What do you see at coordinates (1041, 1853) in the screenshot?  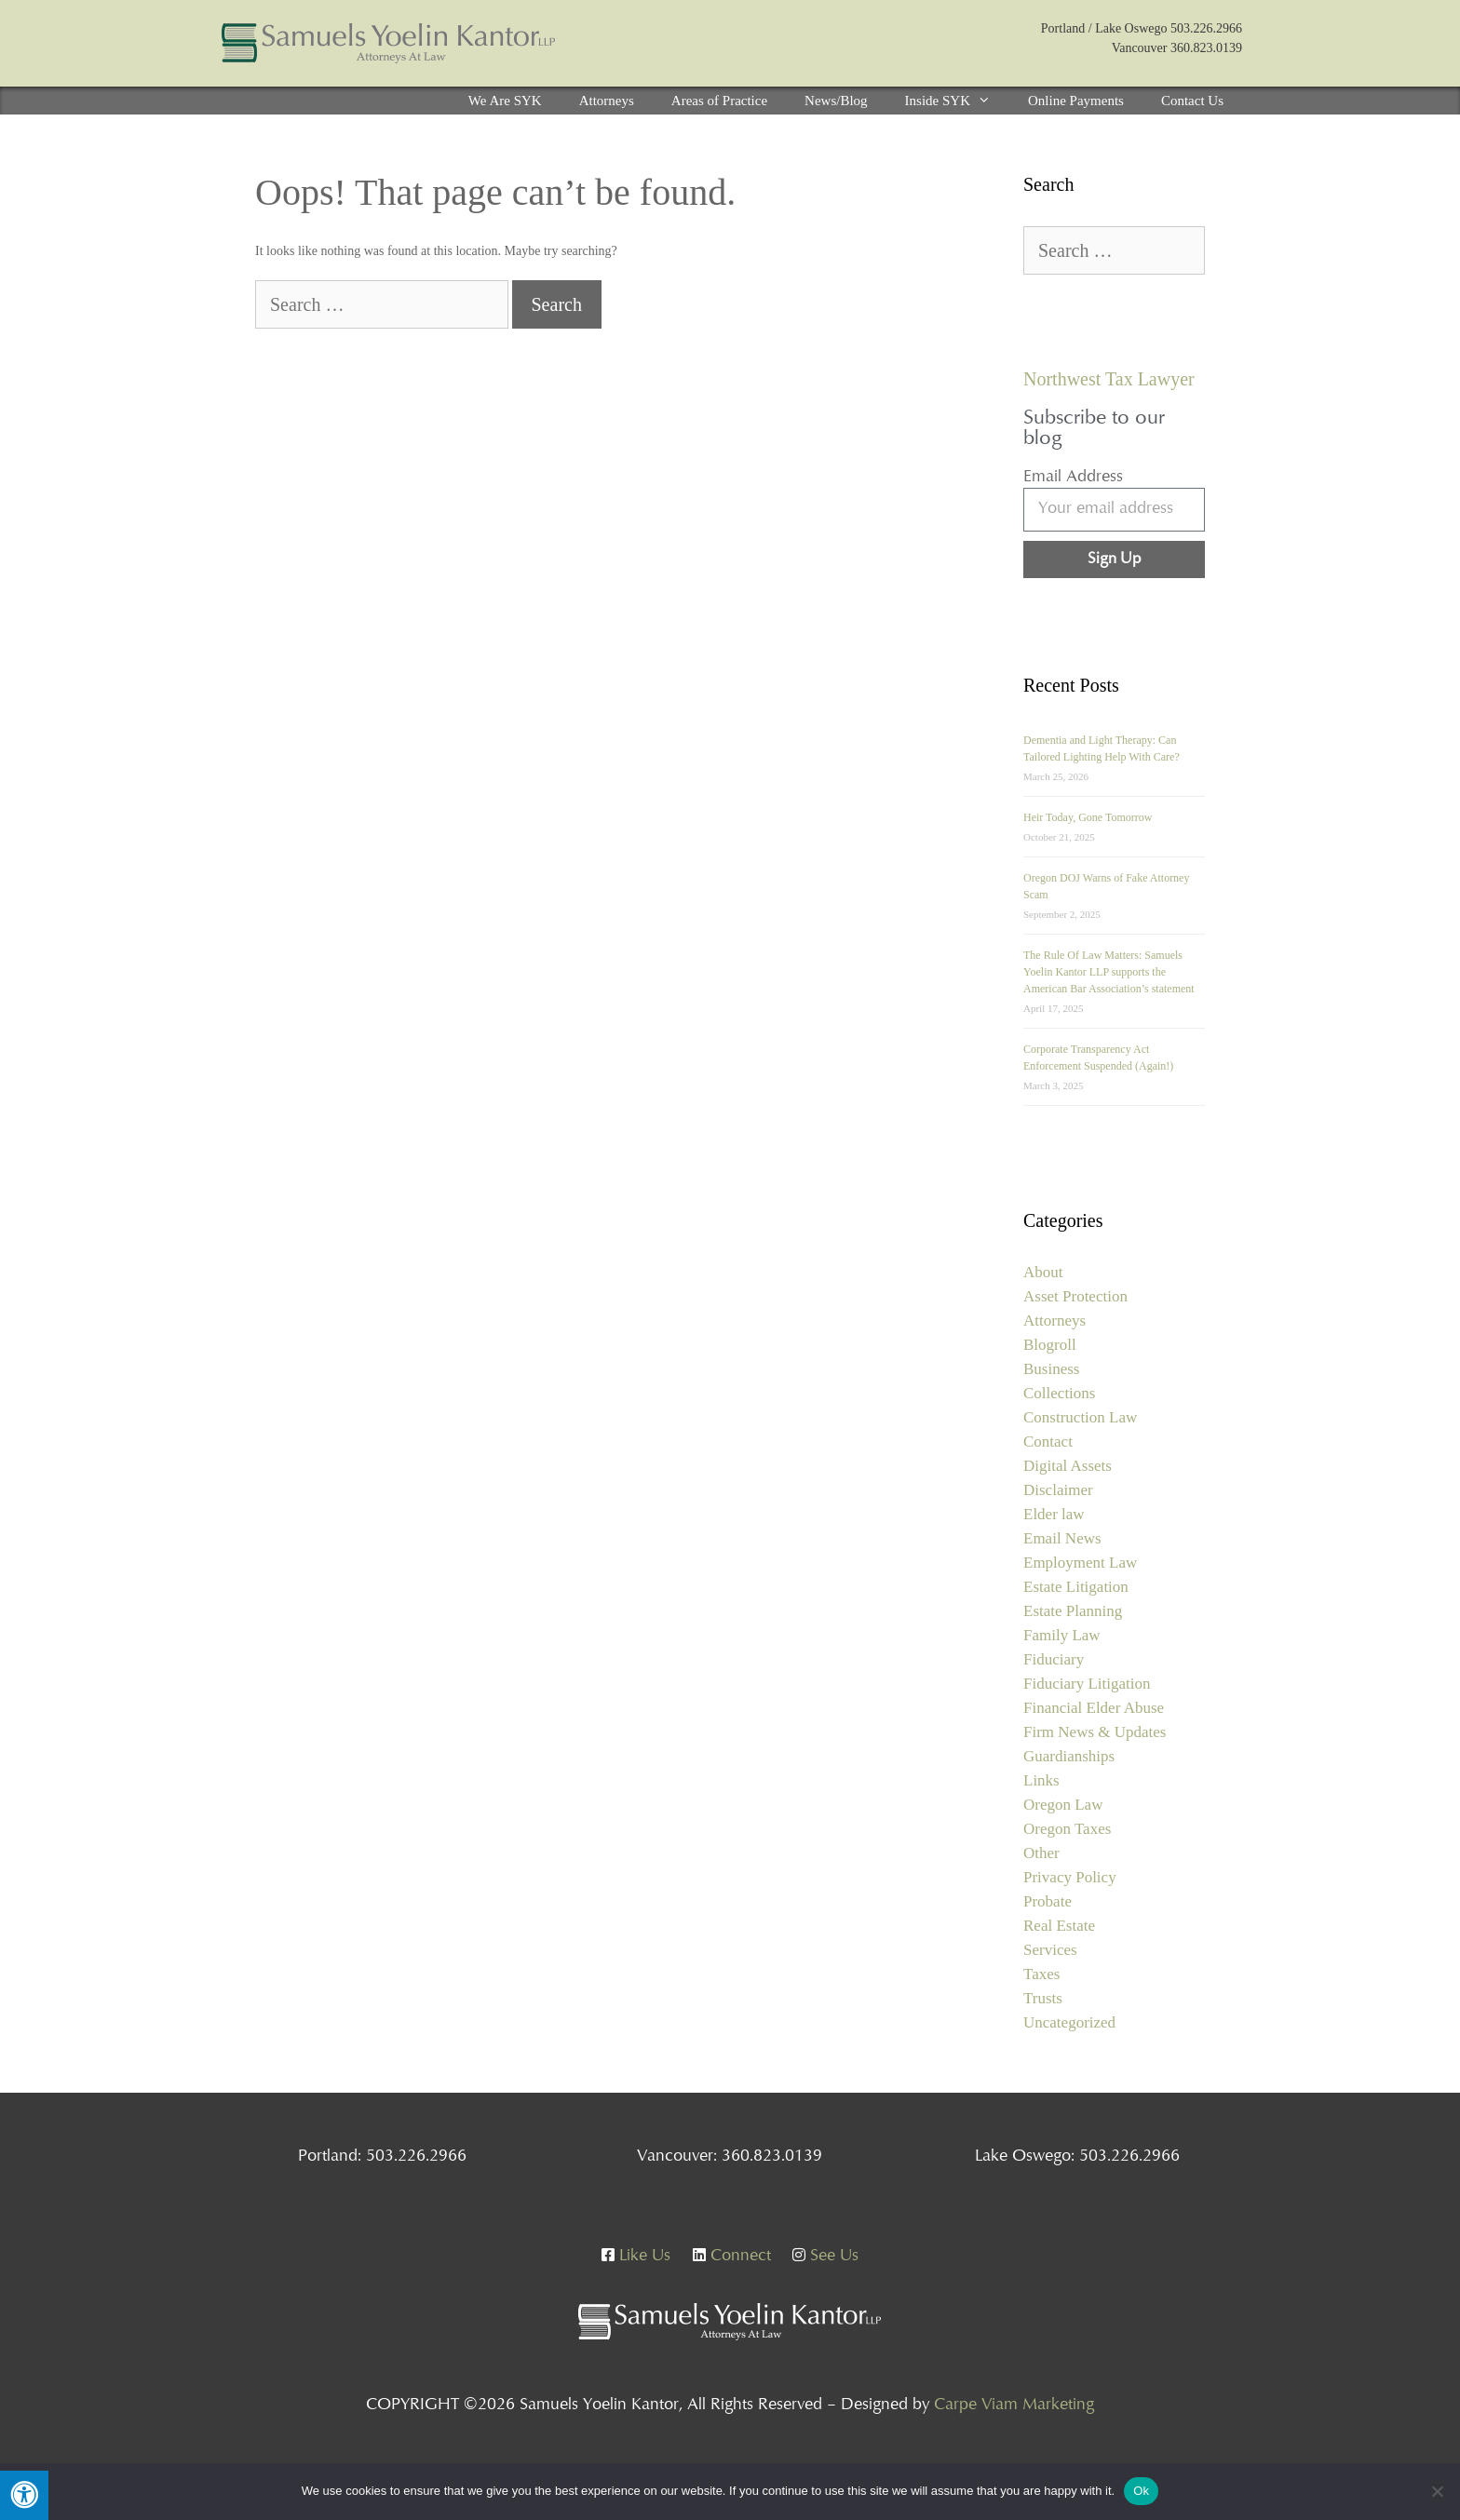 I see `Other` at bounding box center [1041, 1853].